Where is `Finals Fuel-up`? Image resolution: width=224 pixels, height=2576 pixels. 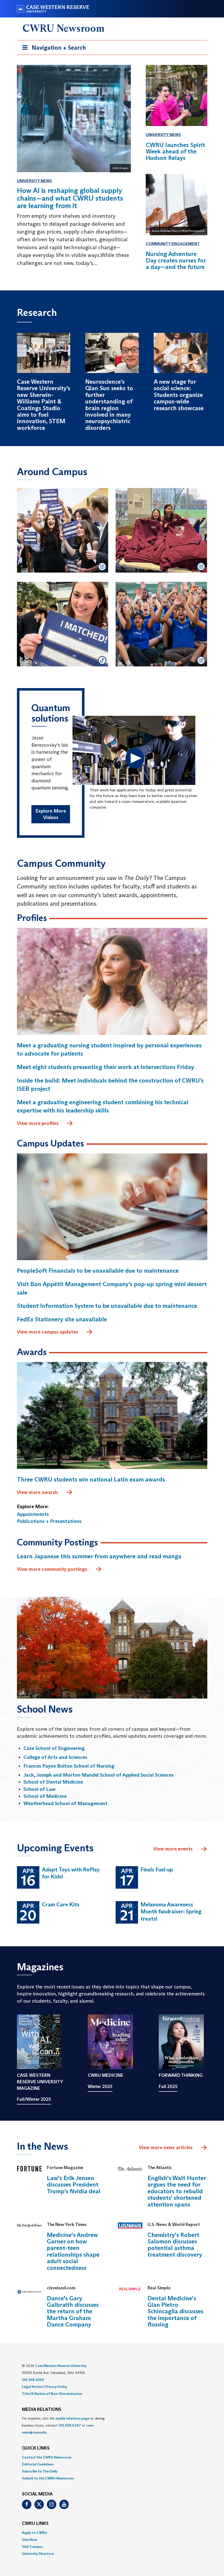
Finals Fuel-up is located at coordinates (157, 1869).